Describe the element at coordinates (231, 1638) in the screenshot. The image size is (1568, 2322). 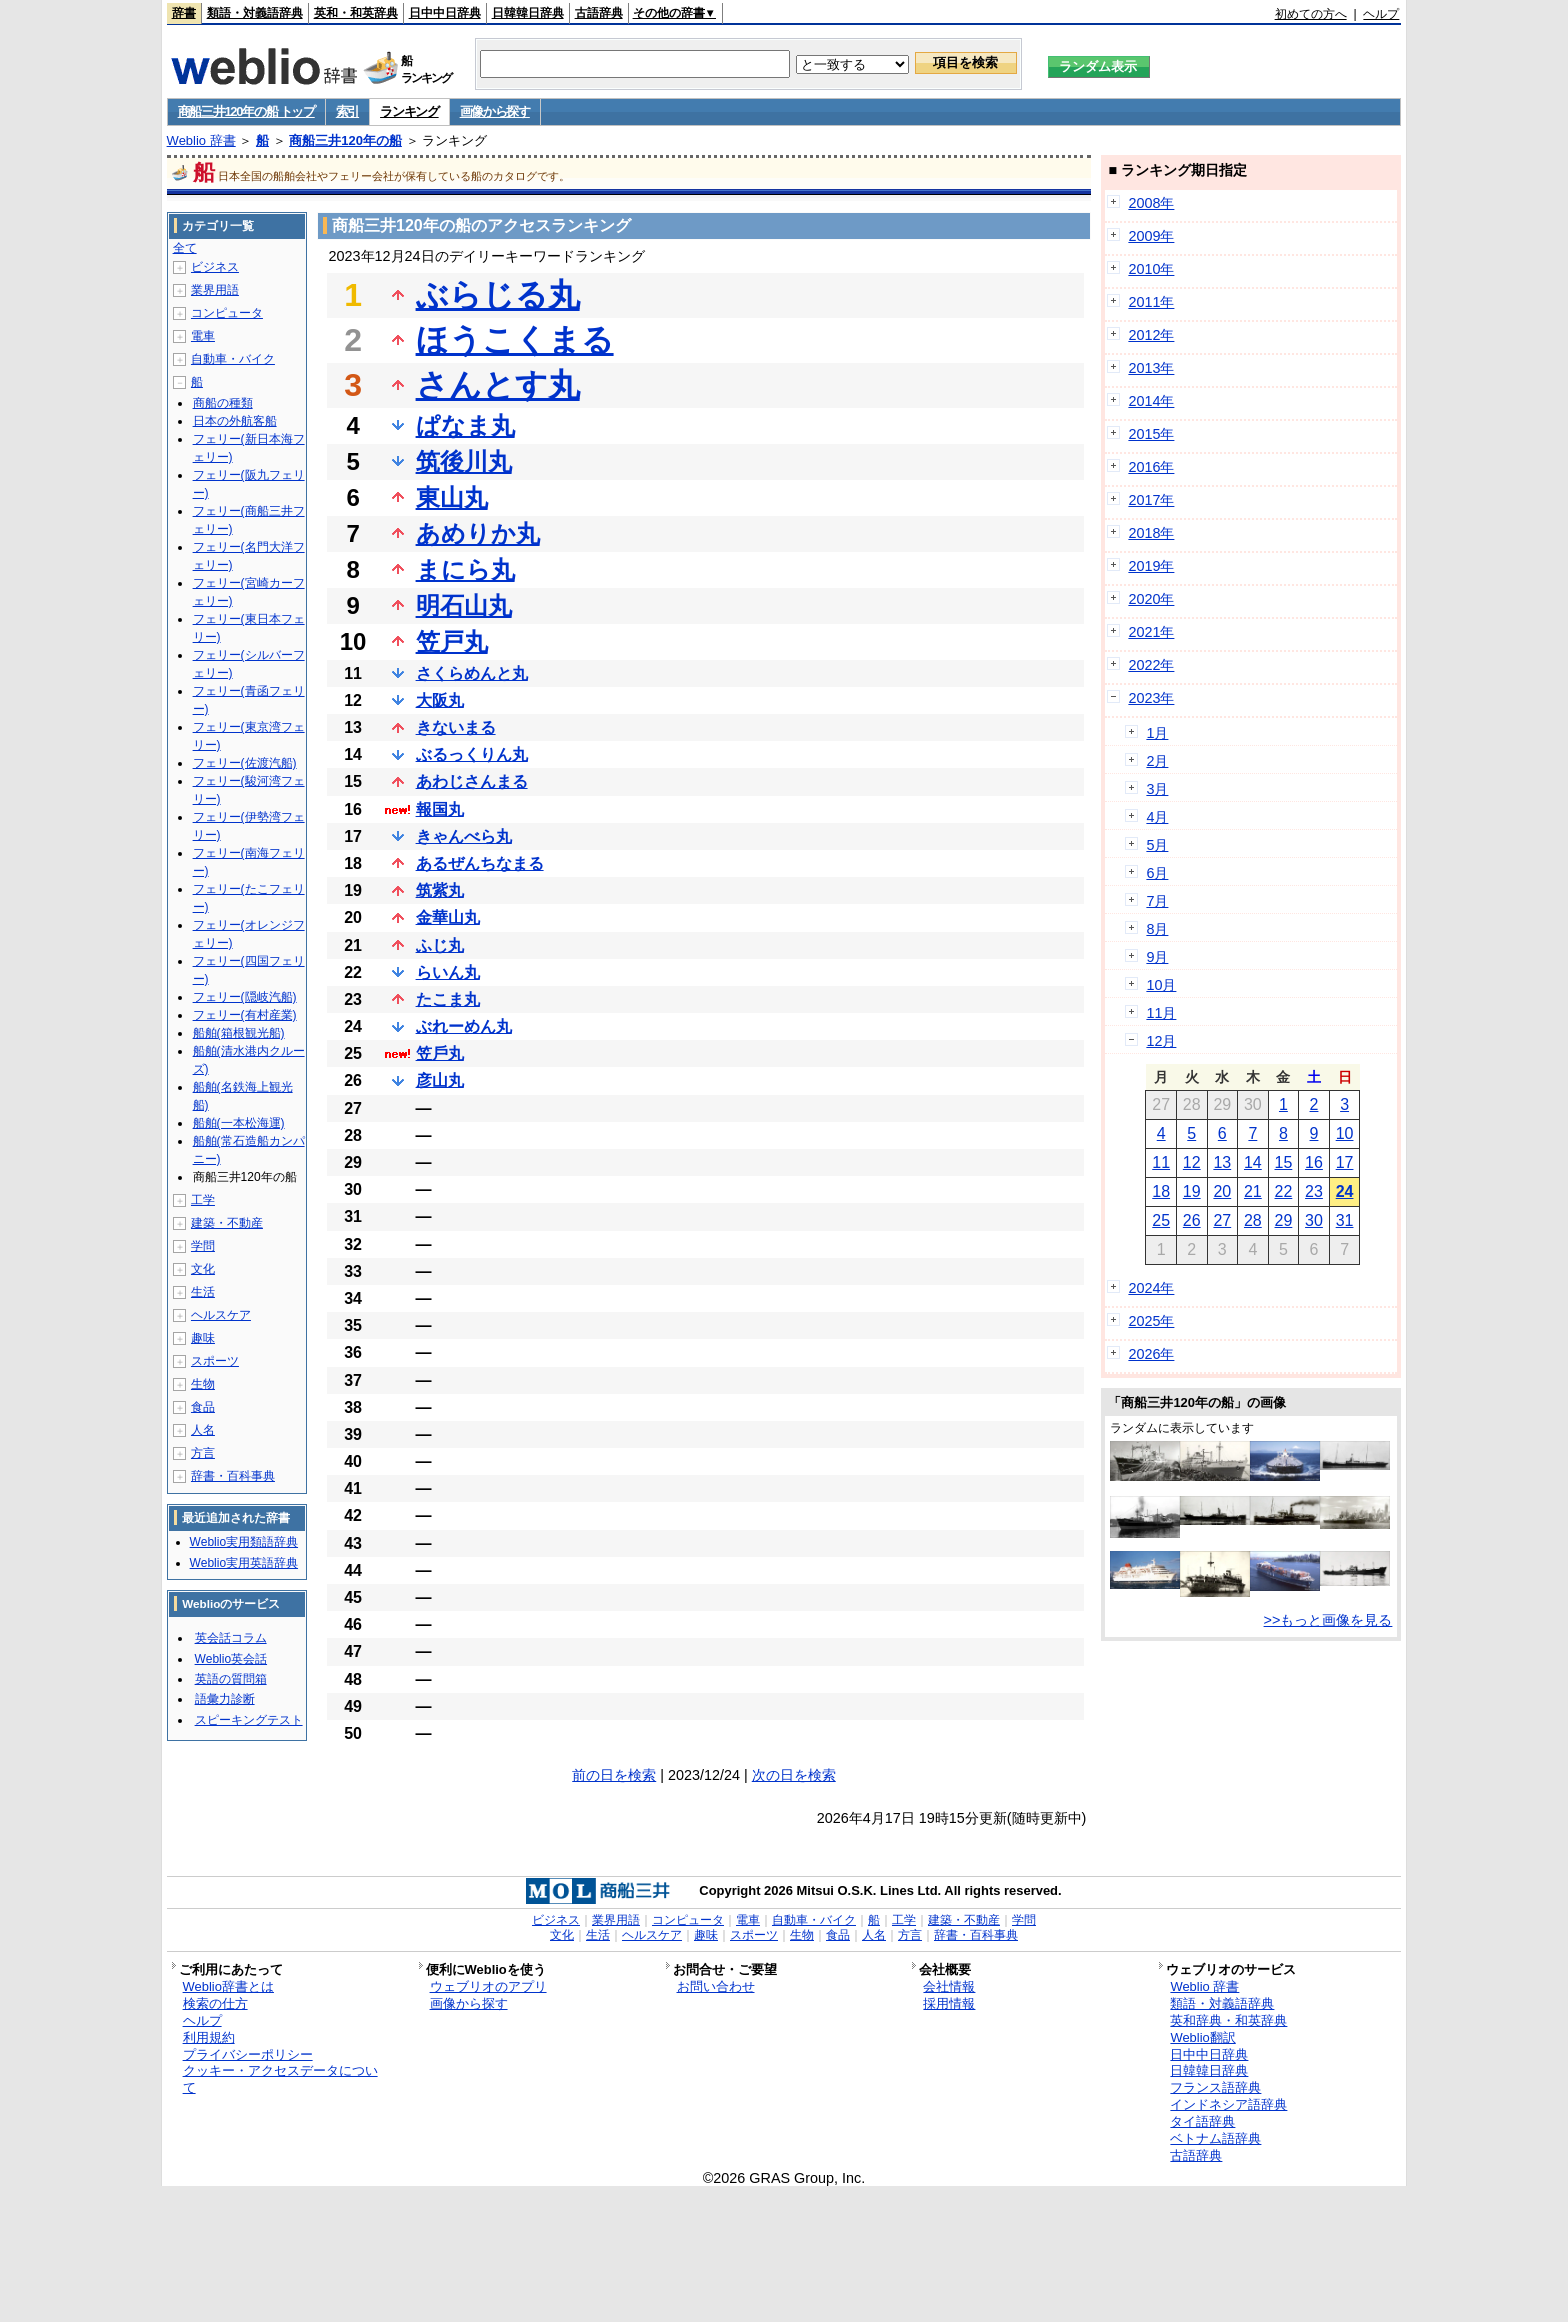
I see `英会話コラム` at that location.